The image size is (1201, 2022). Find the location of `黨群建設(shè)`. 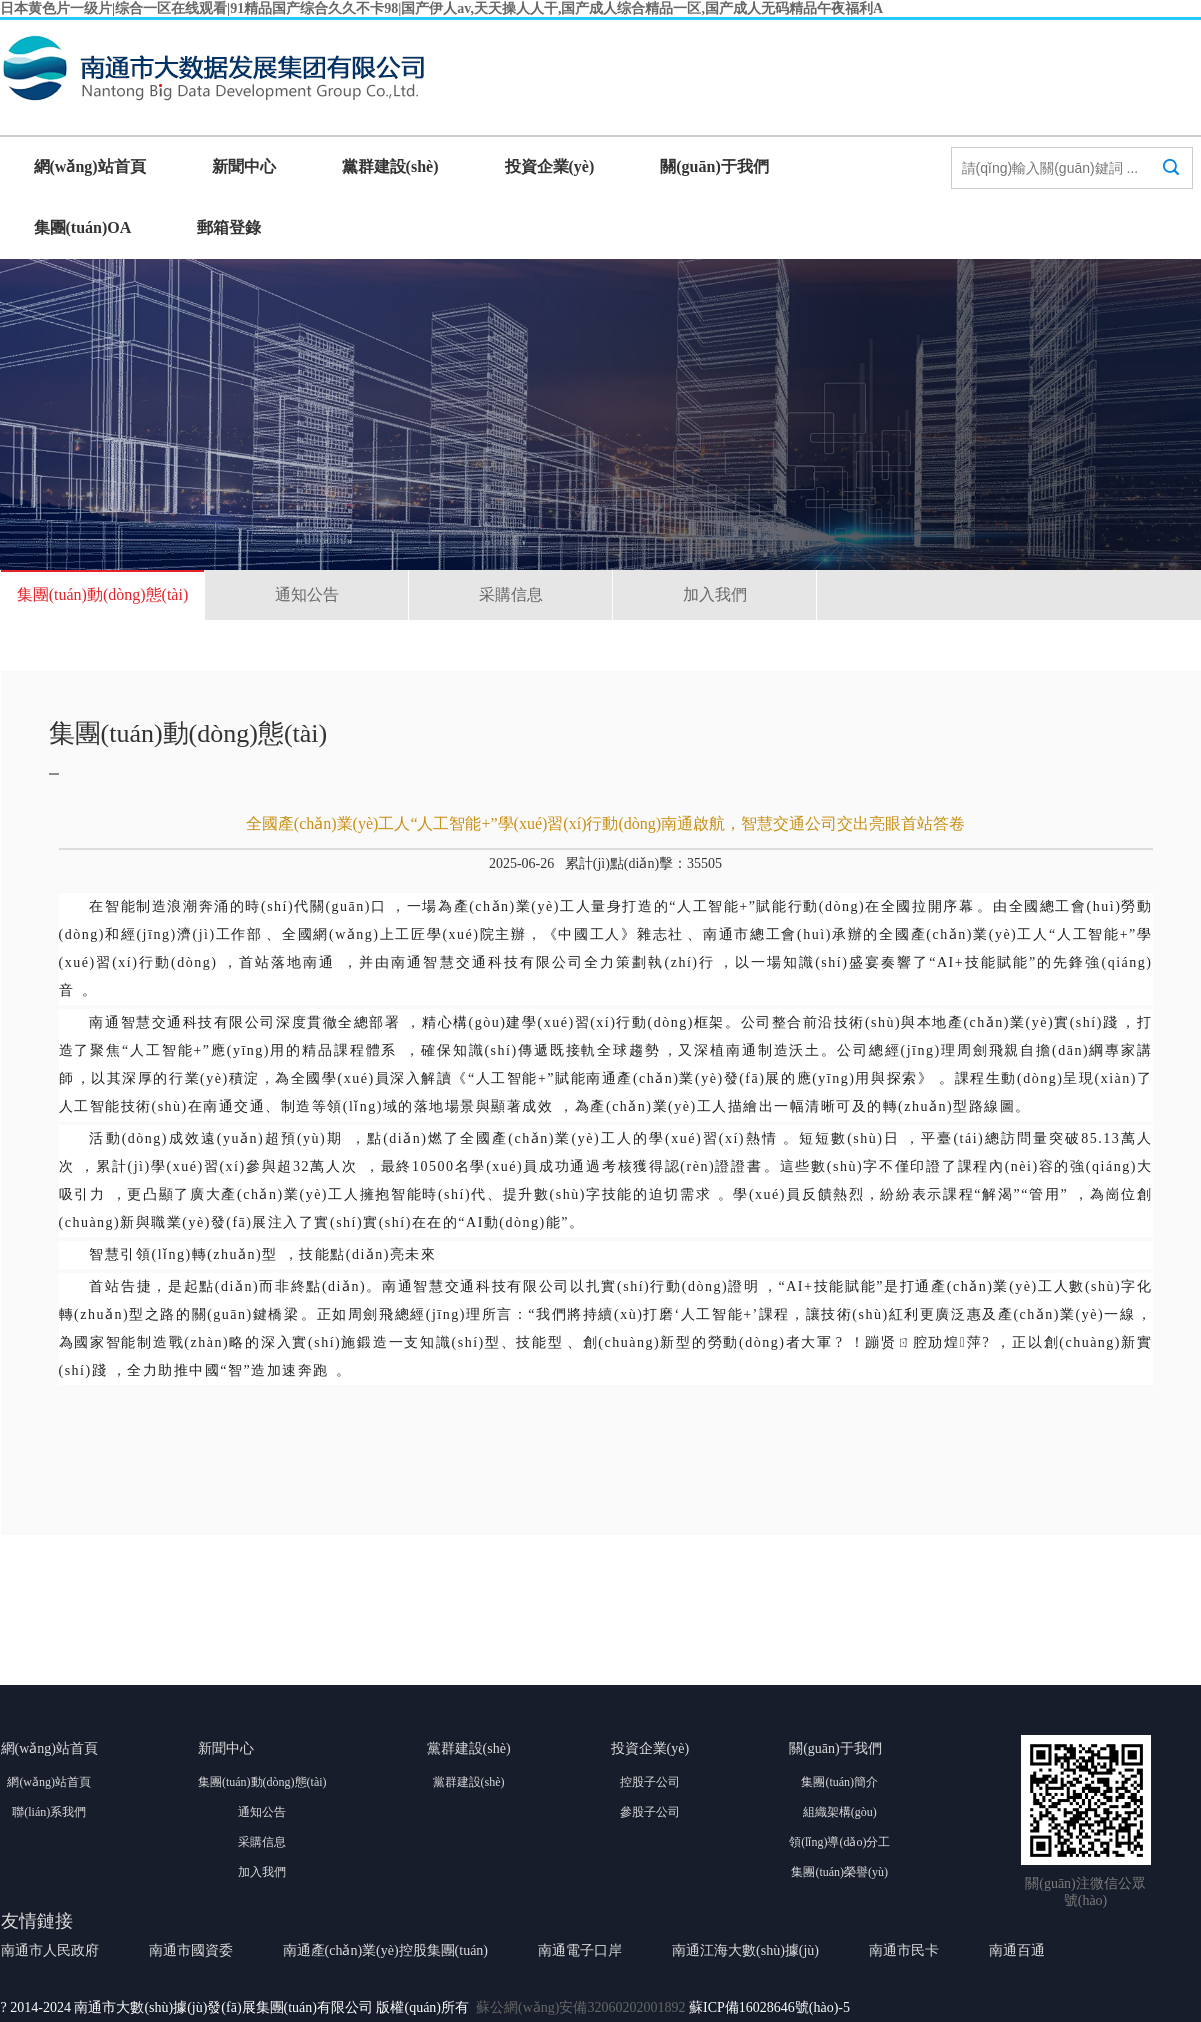

黨群建設(shè) is located at coordinates (390, 166).